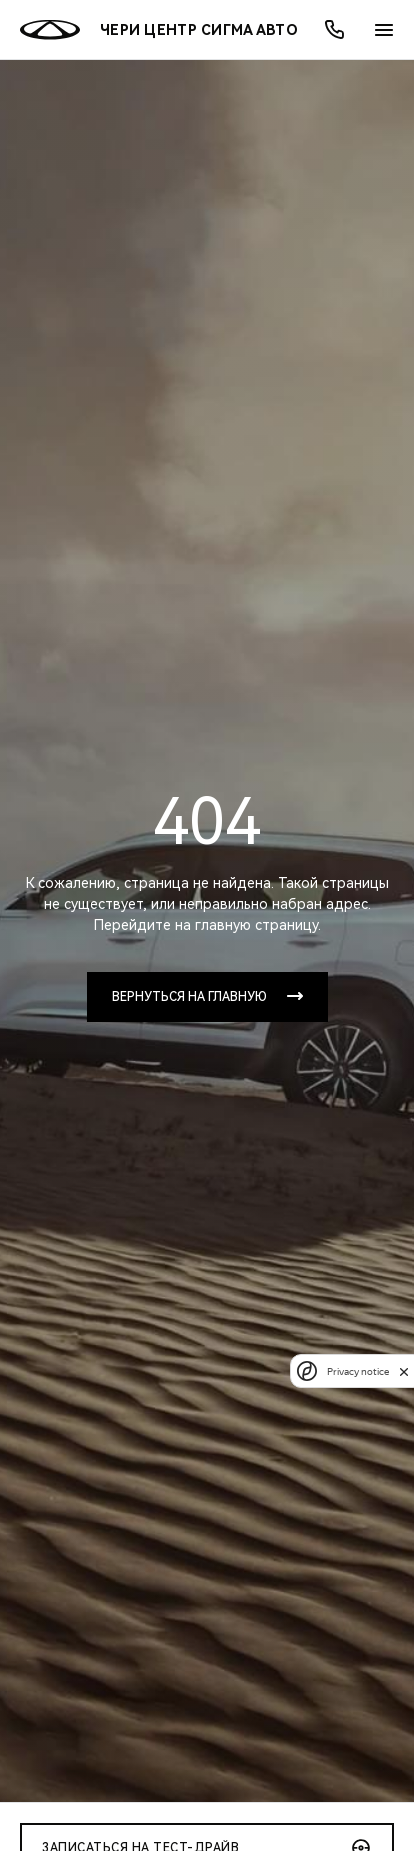  Describe the element at coordinates (358, 1371) in the screenshot. I see `Privacy notice` at that location.